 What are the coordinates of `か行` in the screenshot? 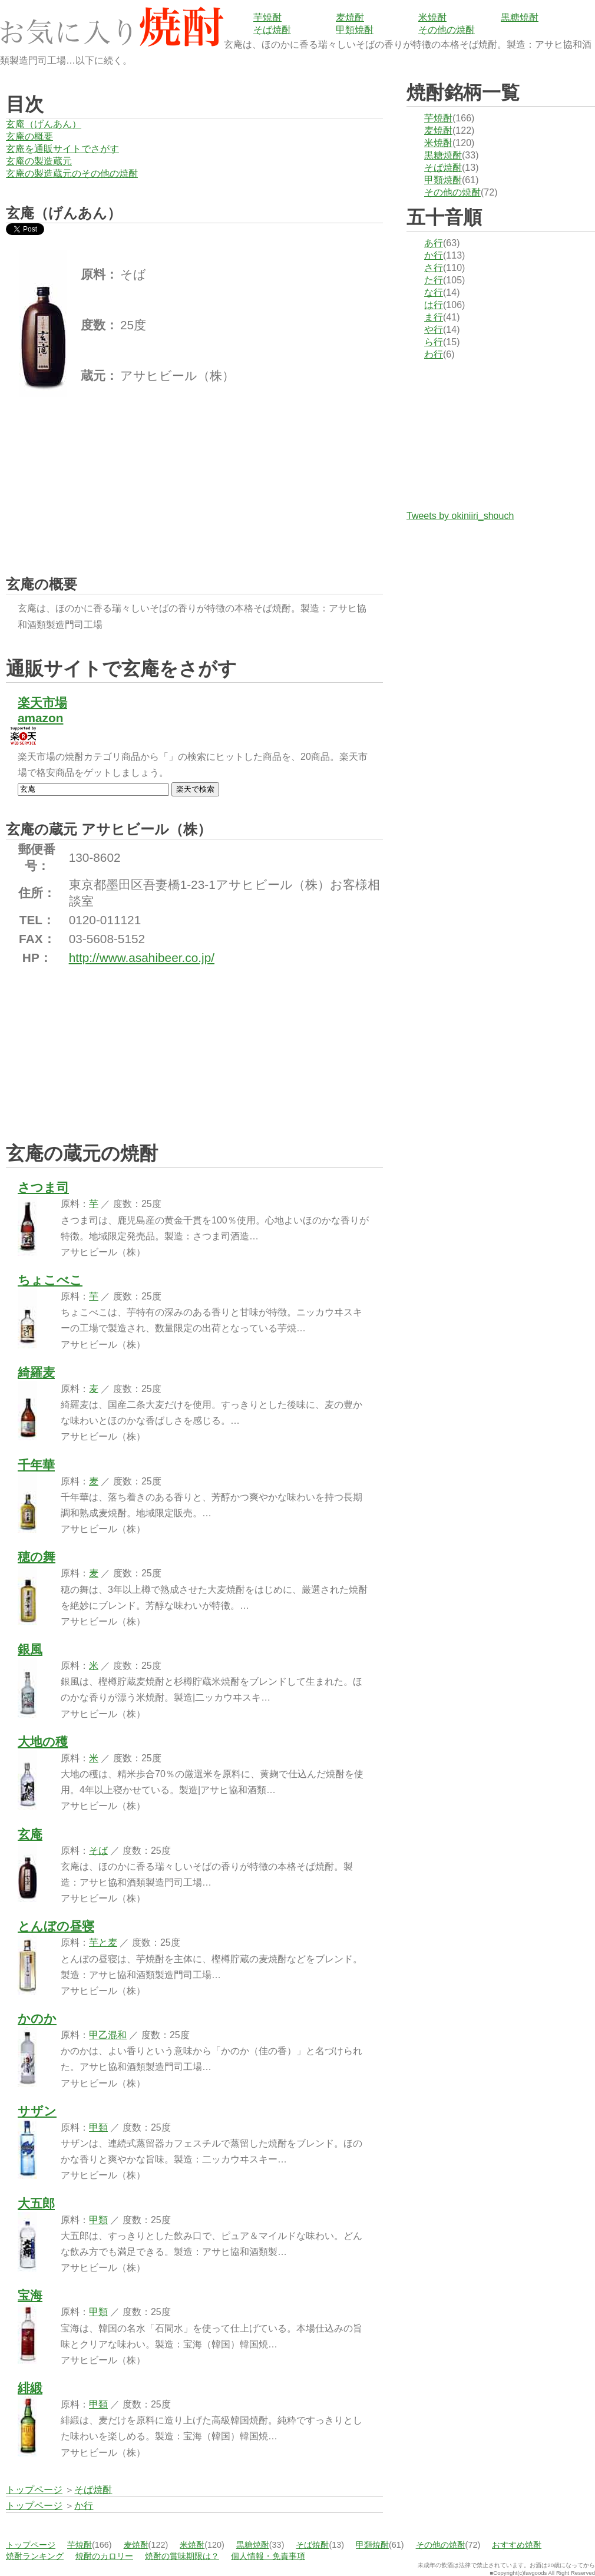 It's located at (433, 255).